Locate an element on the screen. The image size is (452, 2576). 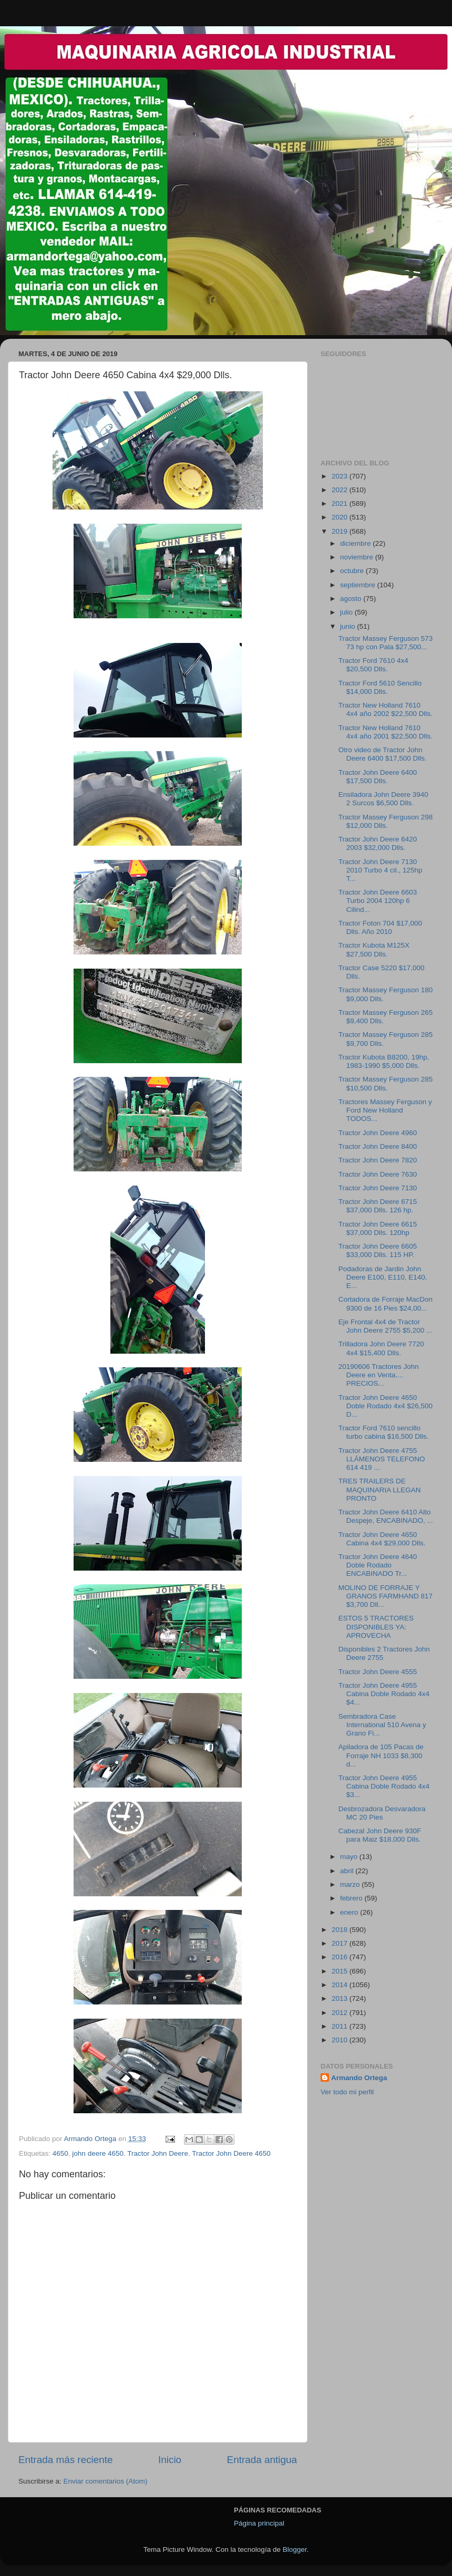
Cabezal John Deere 930F para Maiz $18,000 Dlls. is located at coordinates (380, 1835).